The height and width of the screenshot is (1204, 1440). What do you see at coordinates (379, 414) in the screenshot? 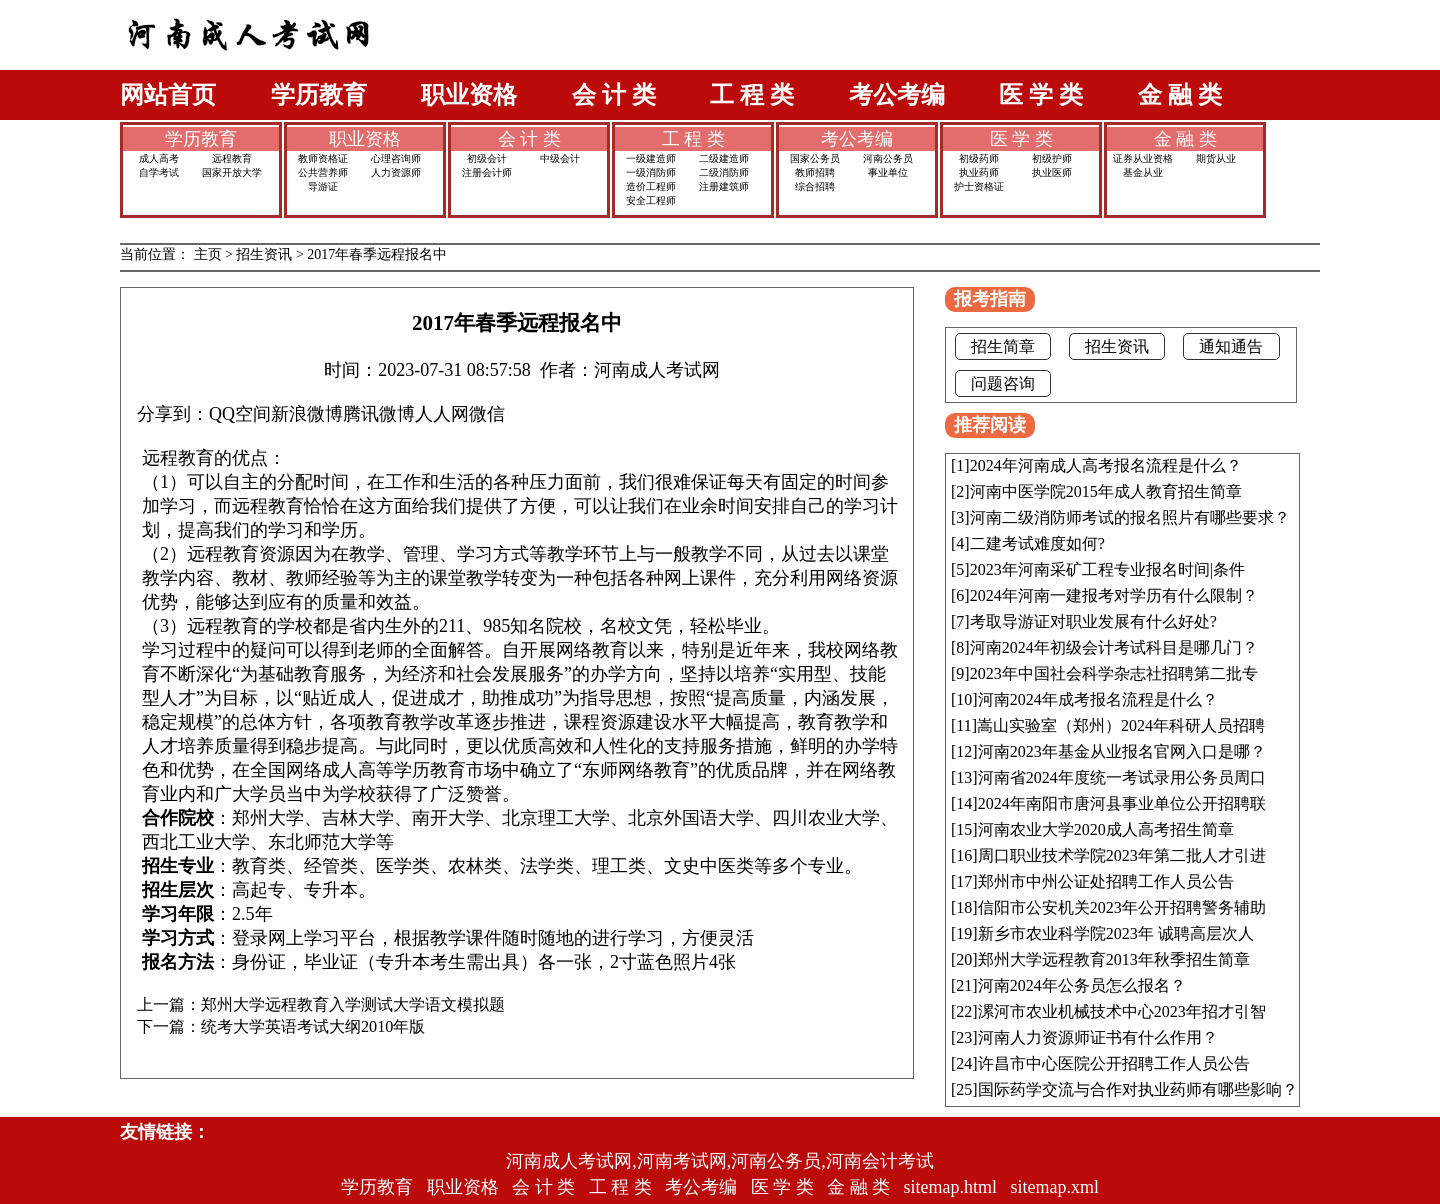
I see `腾讯微博` at bounding box center [379, 414].